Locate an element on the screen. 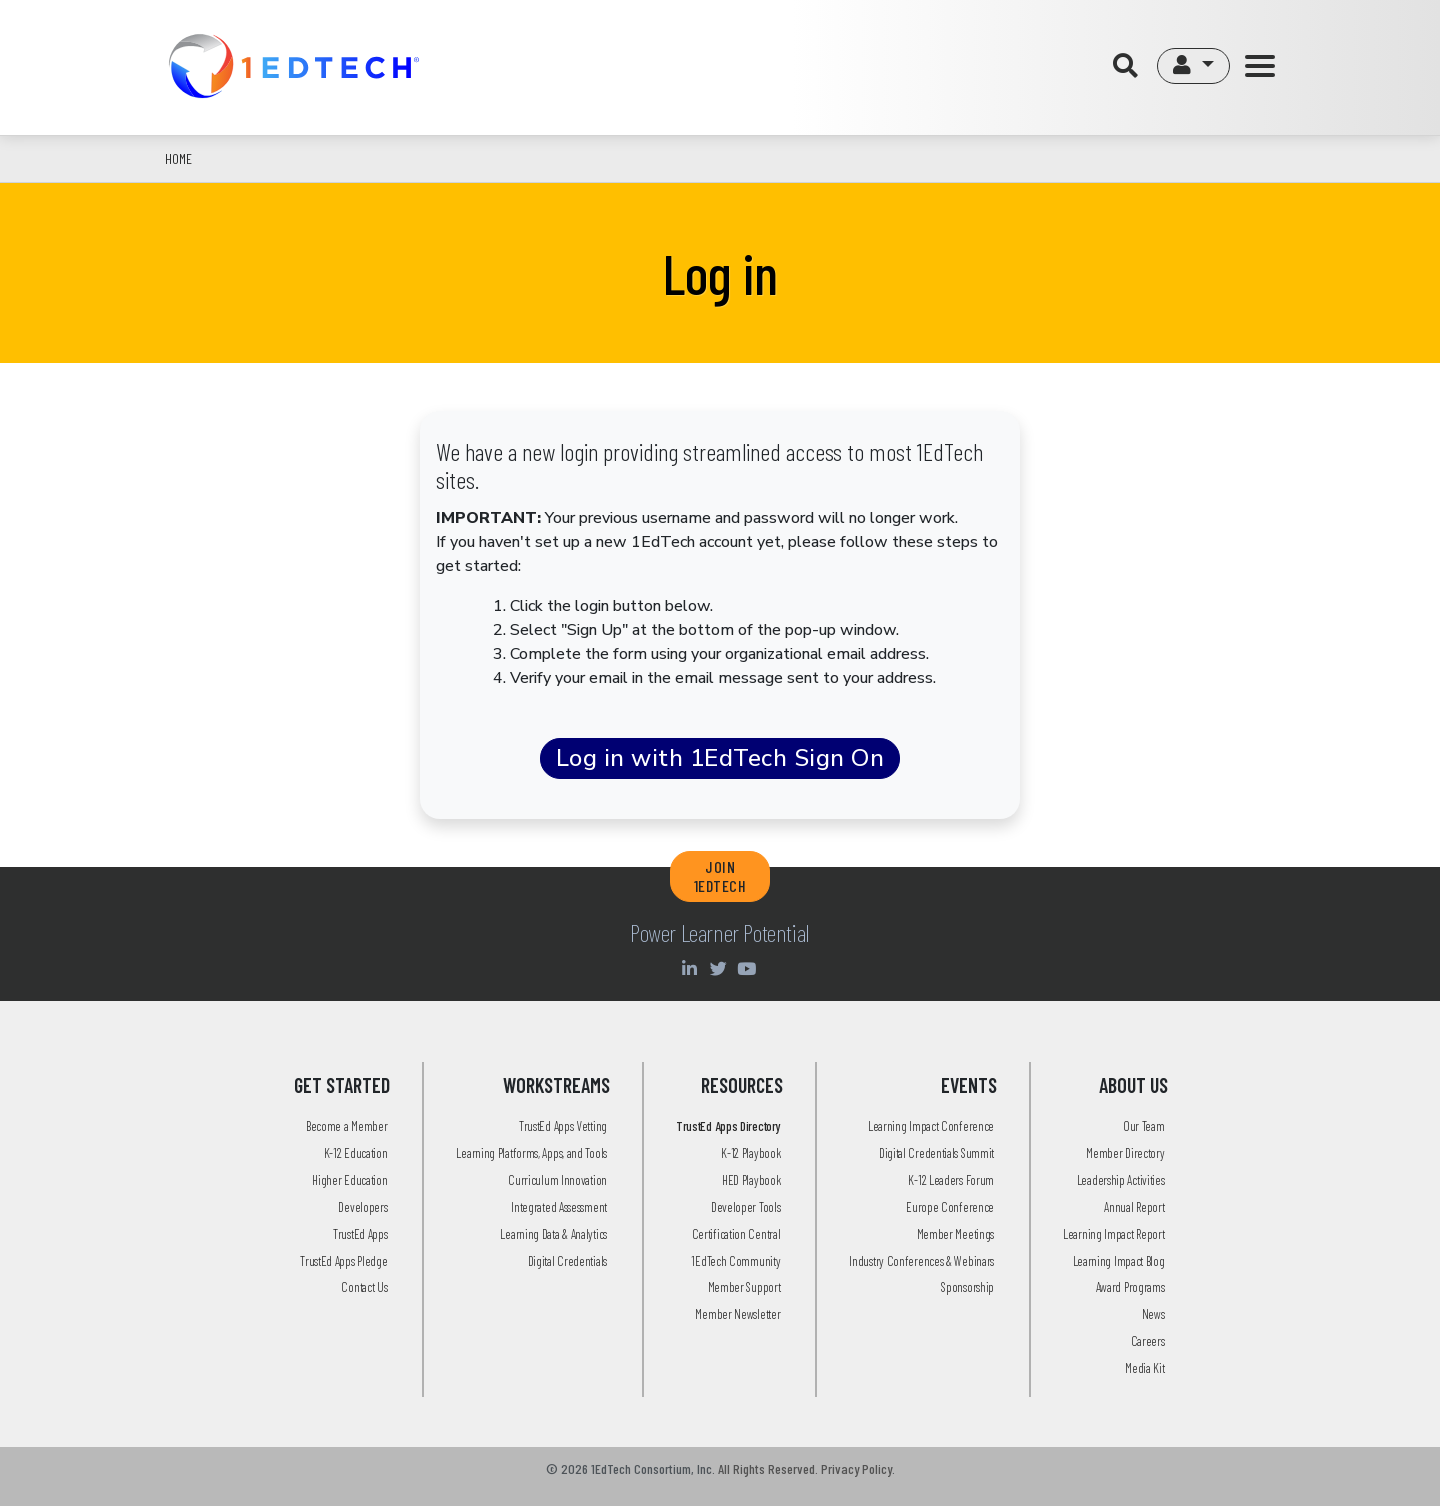 The width and height of the screenshot is (1440, 1506). Higher Education is located at coordinates (349, 1180).